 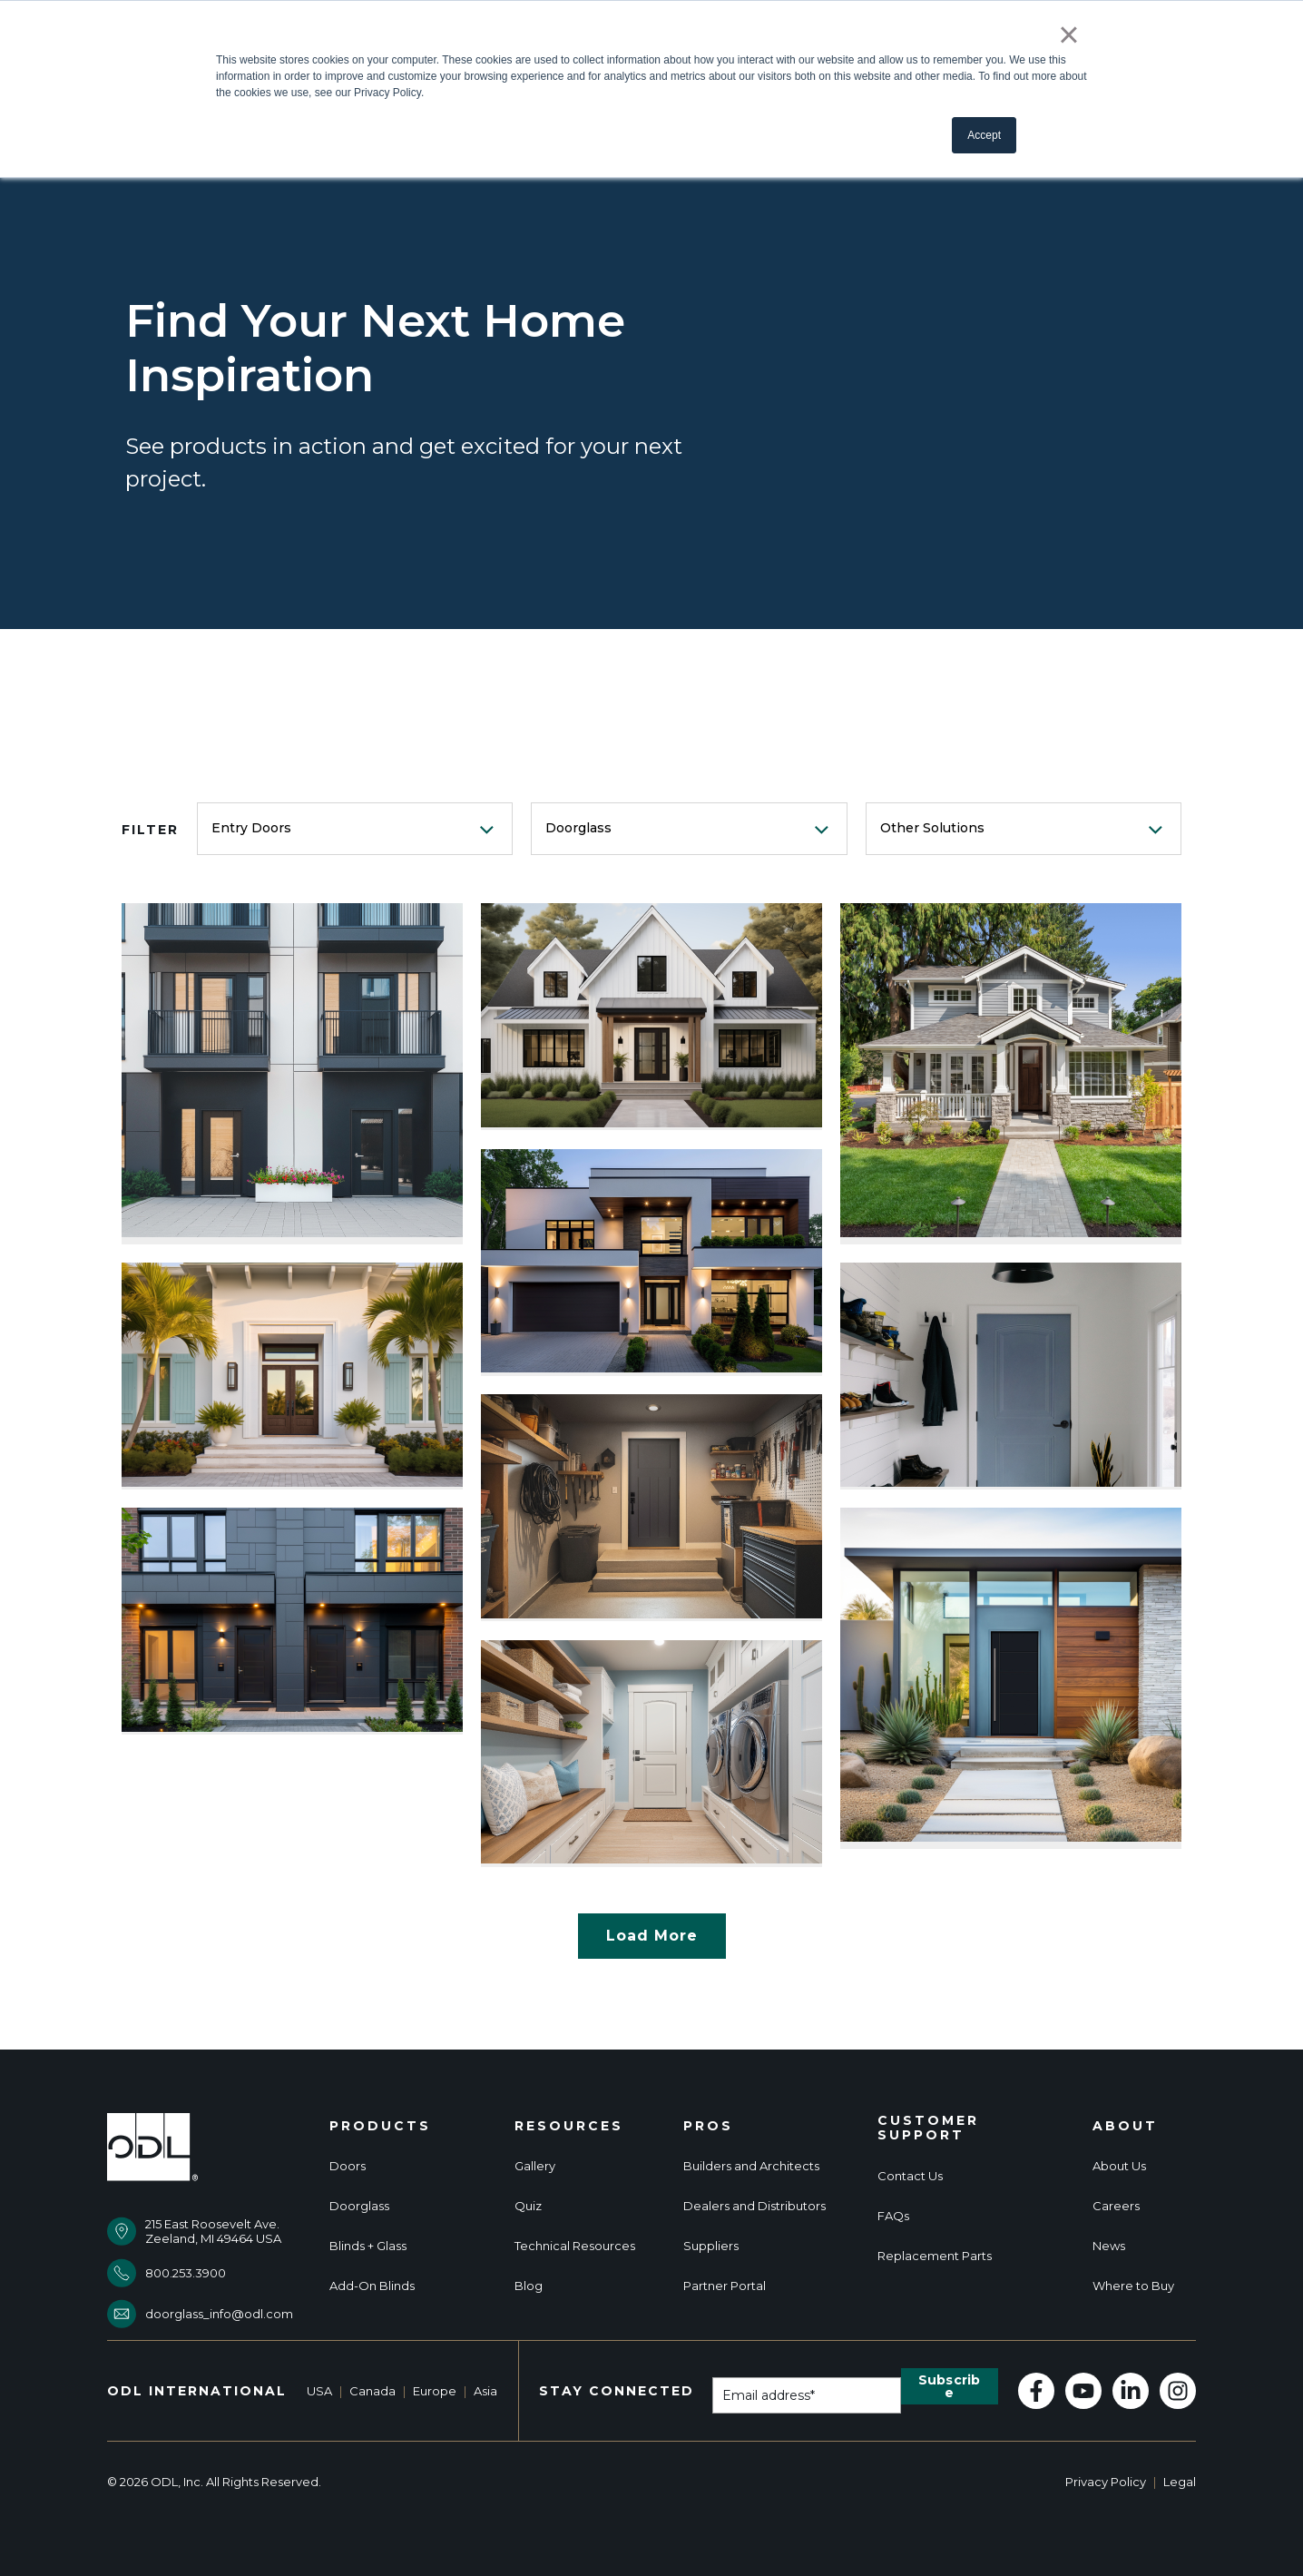 I want to click on Load More, so click(x=652, y=1935).